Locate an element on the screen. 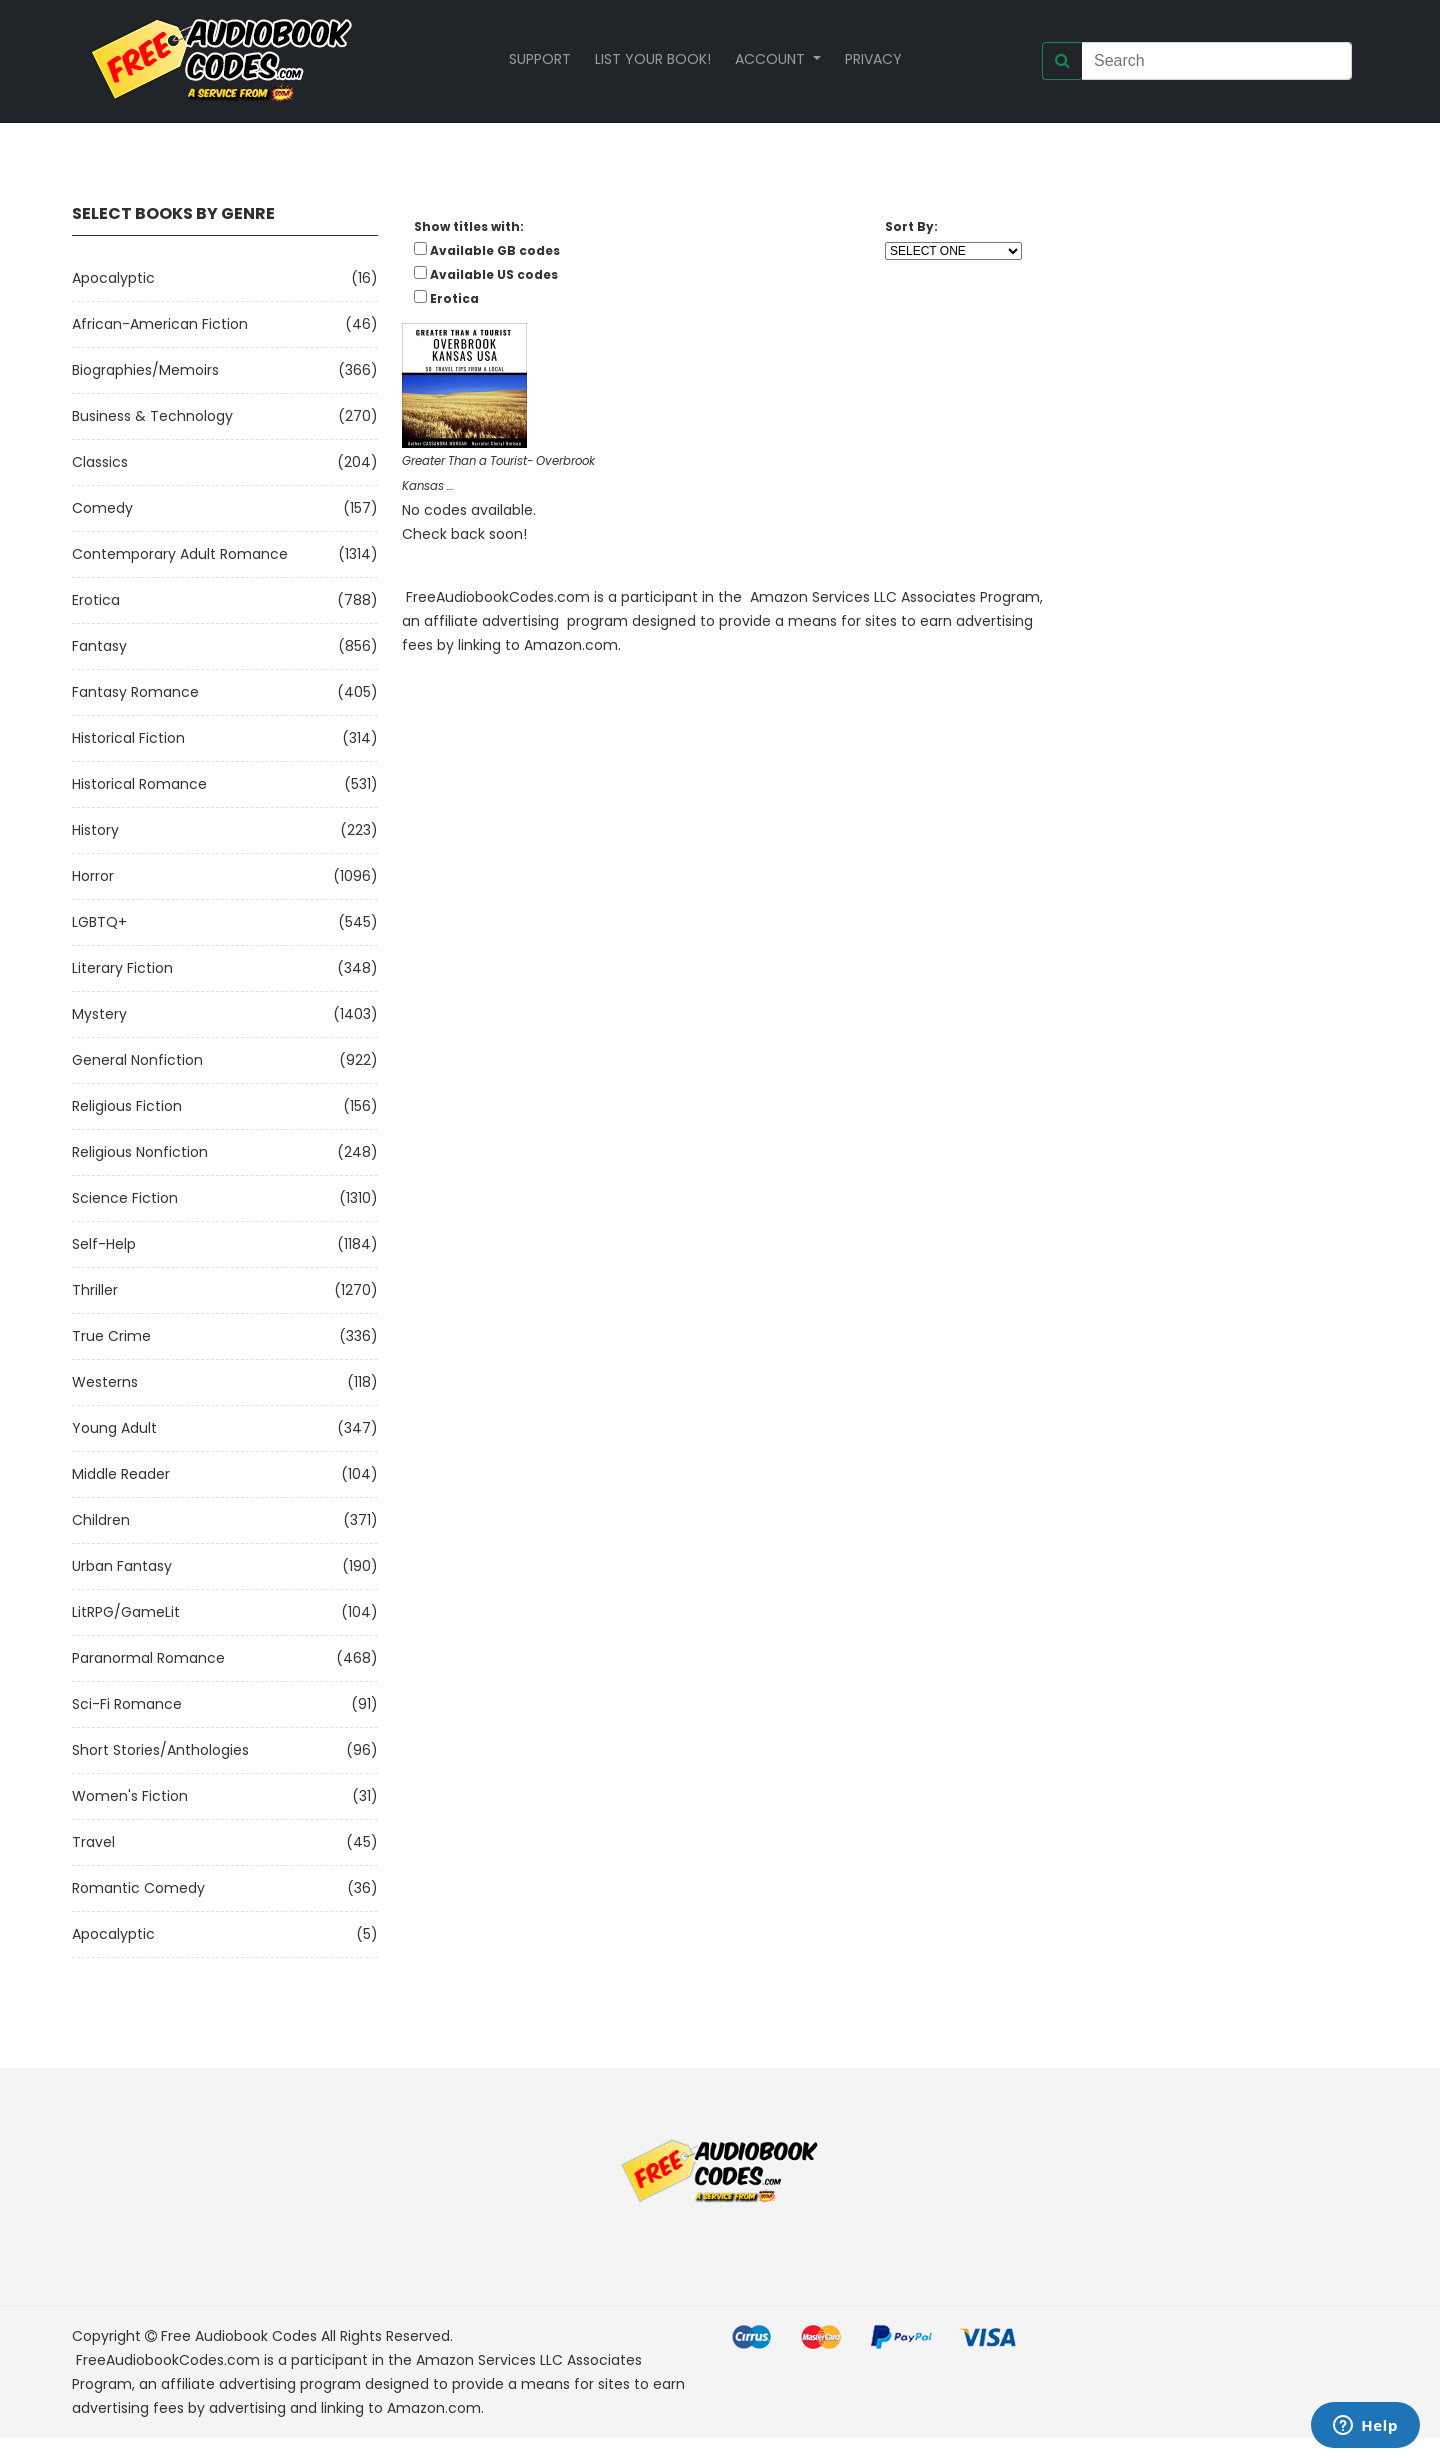 The image size is (1440, 2462). History is located at coordinates (95, 830).